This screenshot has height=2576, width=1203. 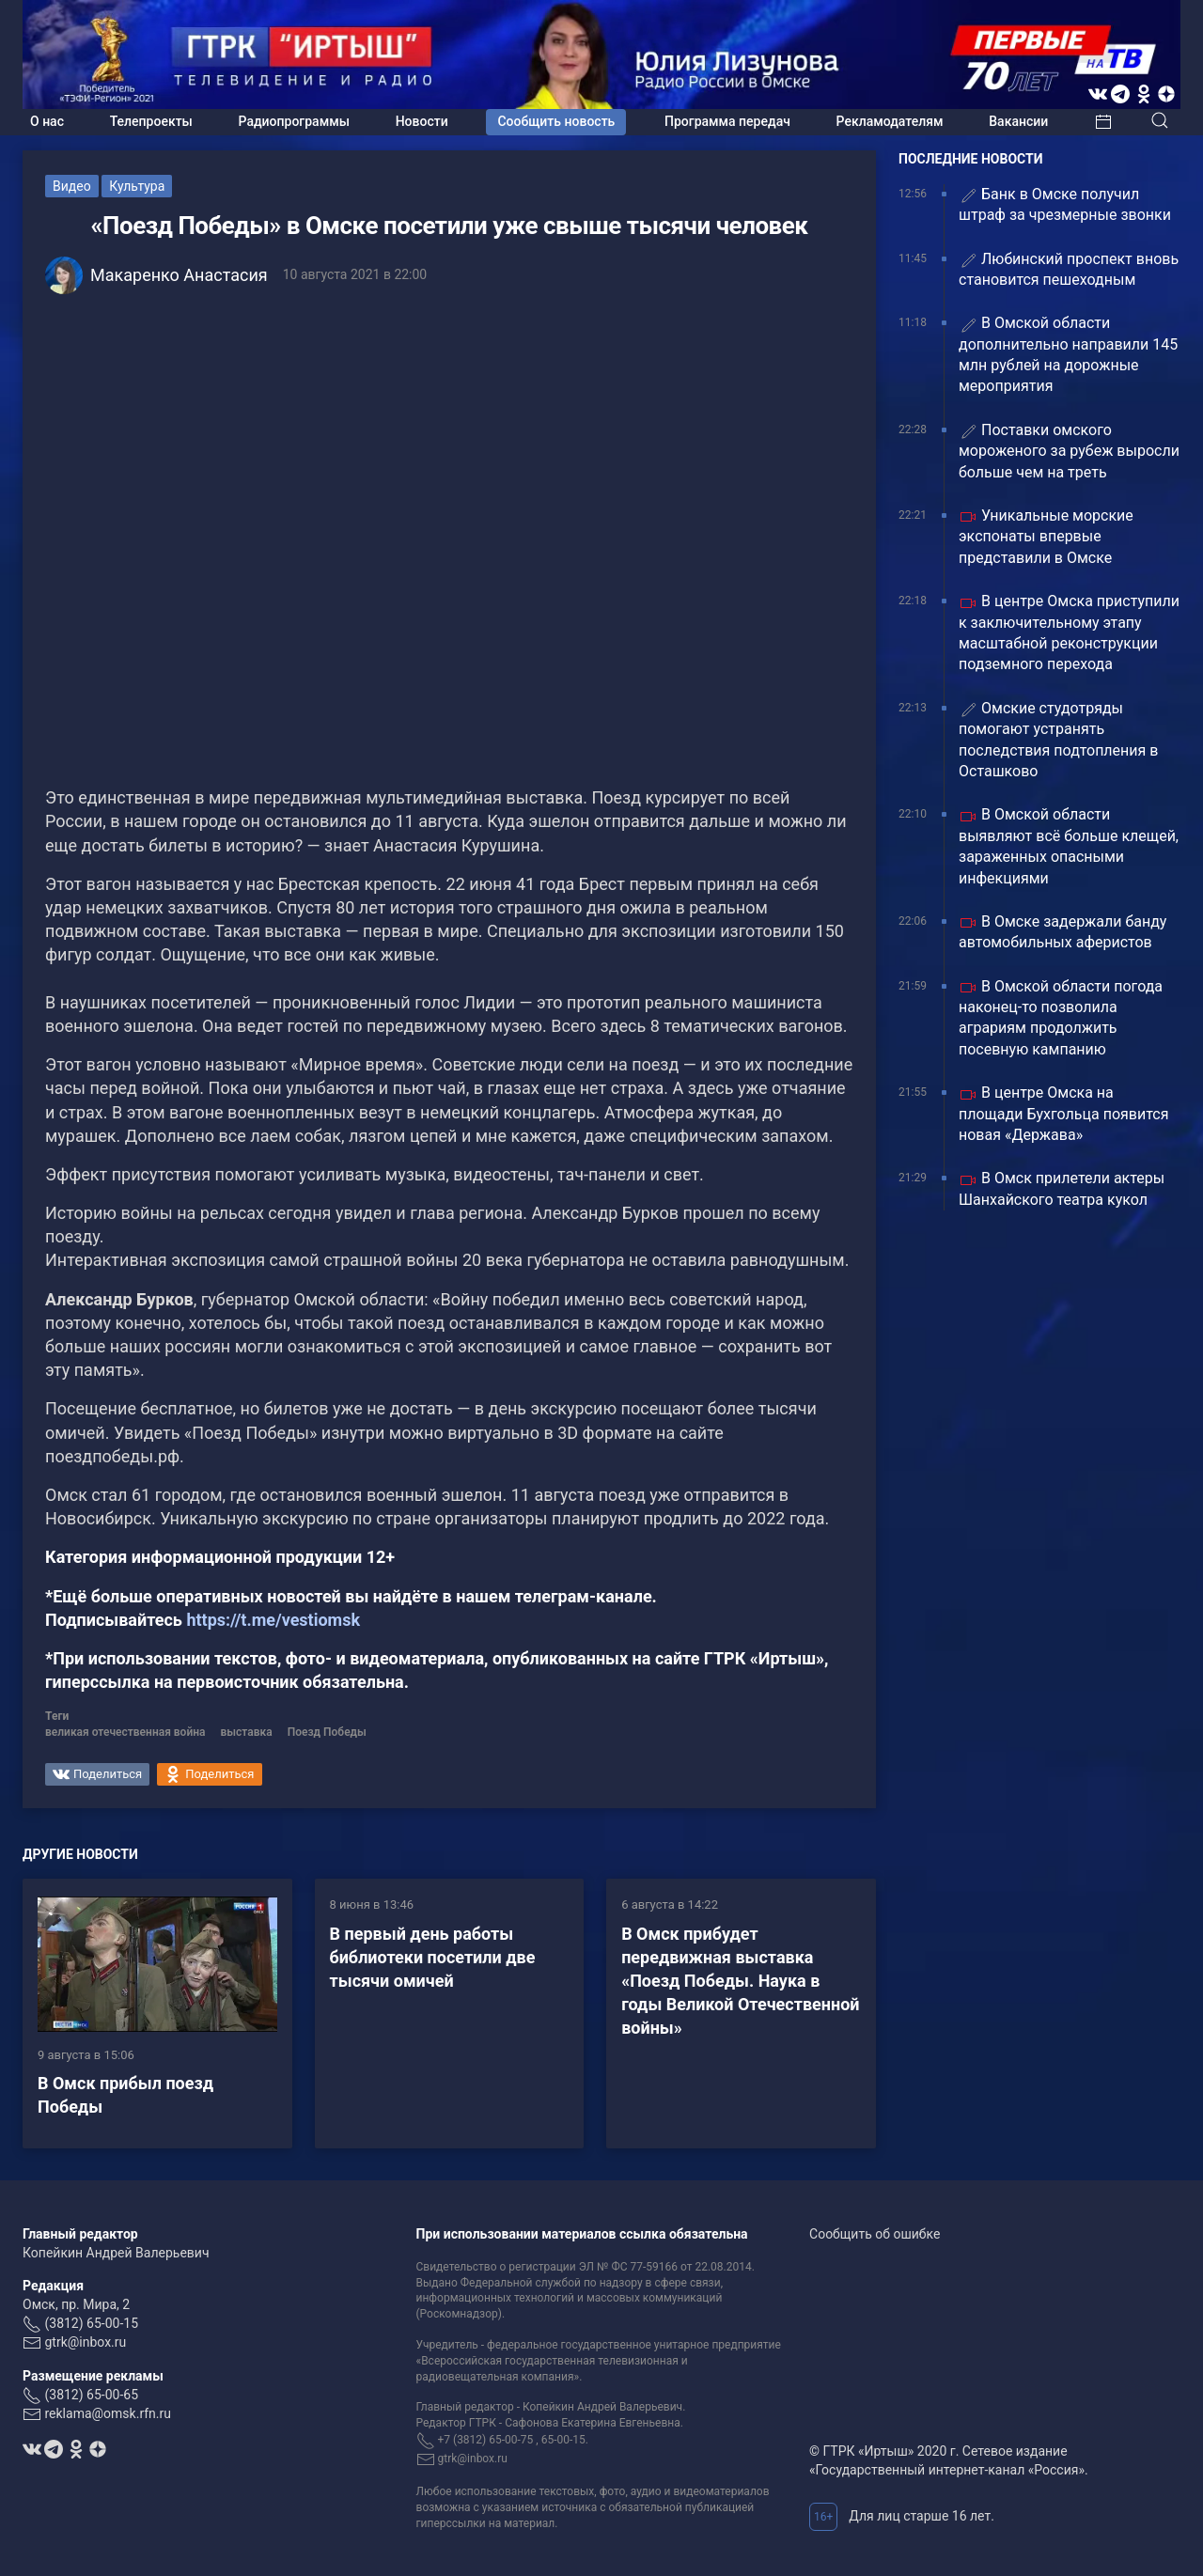 What do you see at coordinates (125, 1732) in the screenshot?
I see `великая отечественная война` at bounding box center [125, 1732].